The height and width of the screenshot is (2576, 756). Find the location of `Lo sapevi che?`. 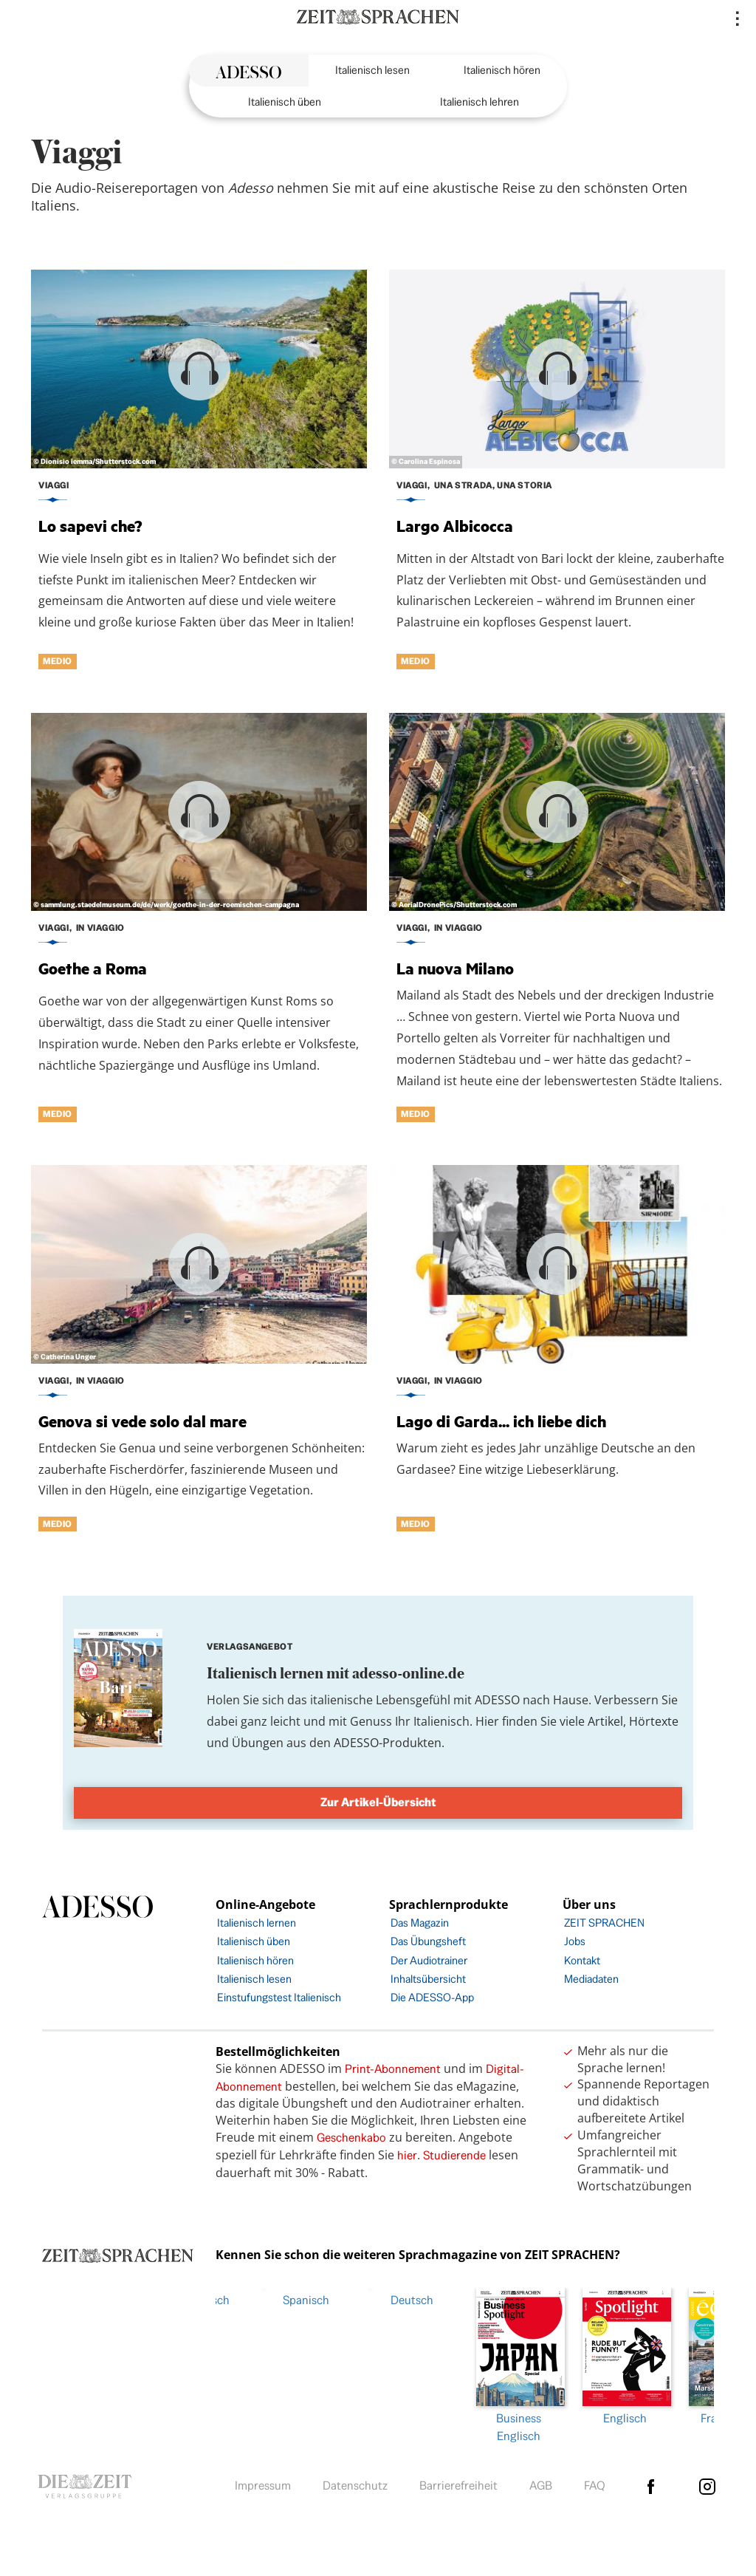

Lo sapevi che? is located at coordinates (90, 525).